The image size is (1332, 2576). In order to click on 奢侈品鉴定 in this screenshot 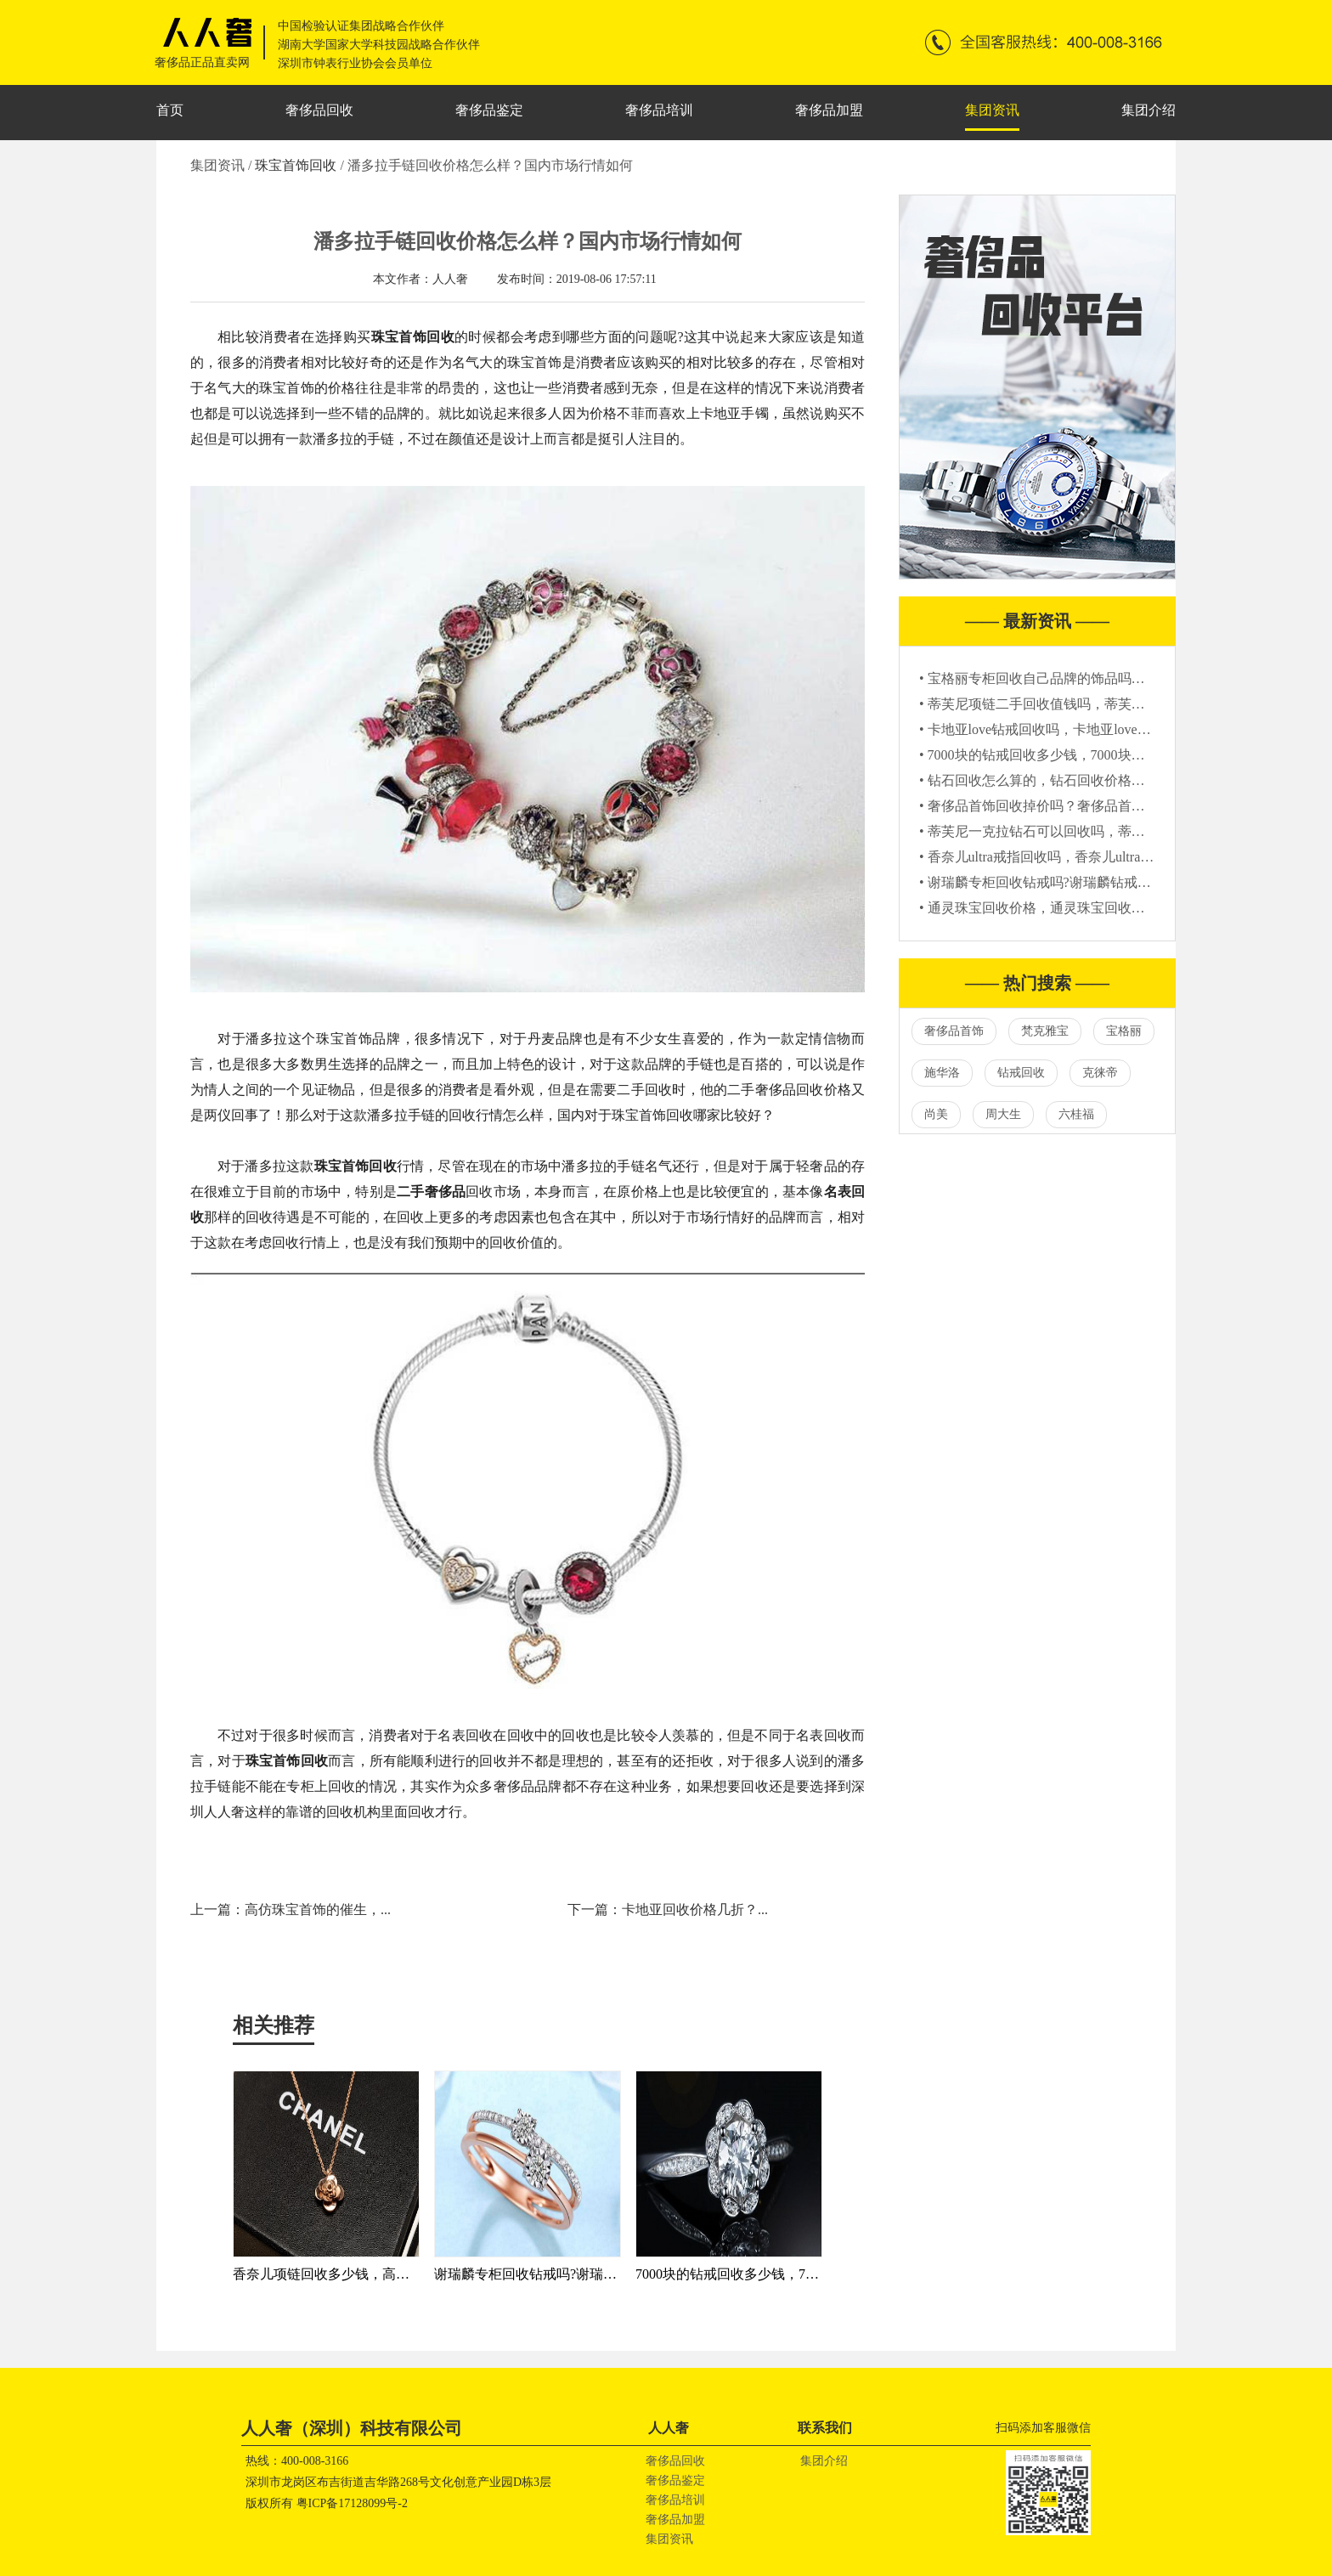, I will do `click(489, 110)`.